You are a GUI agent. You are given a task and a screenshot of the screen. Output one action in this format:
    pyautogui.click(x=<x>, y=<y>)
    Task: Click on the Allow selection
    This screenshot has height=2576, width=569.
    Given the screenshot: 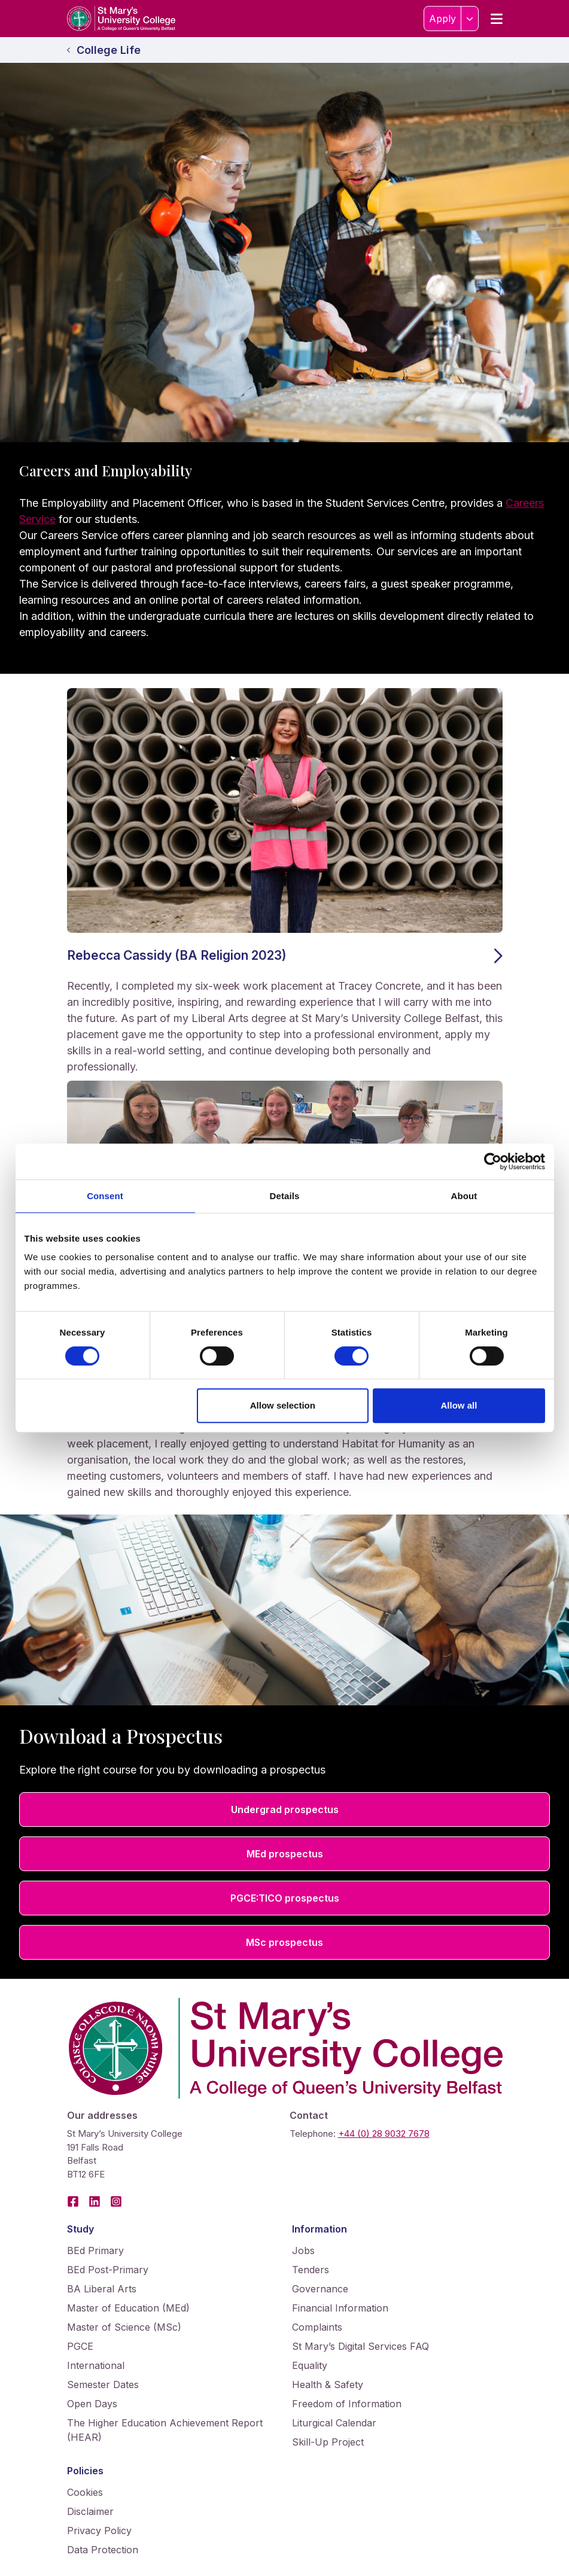 What is the action you would take?
    pyautogui.click(x=282, y=1405)
    